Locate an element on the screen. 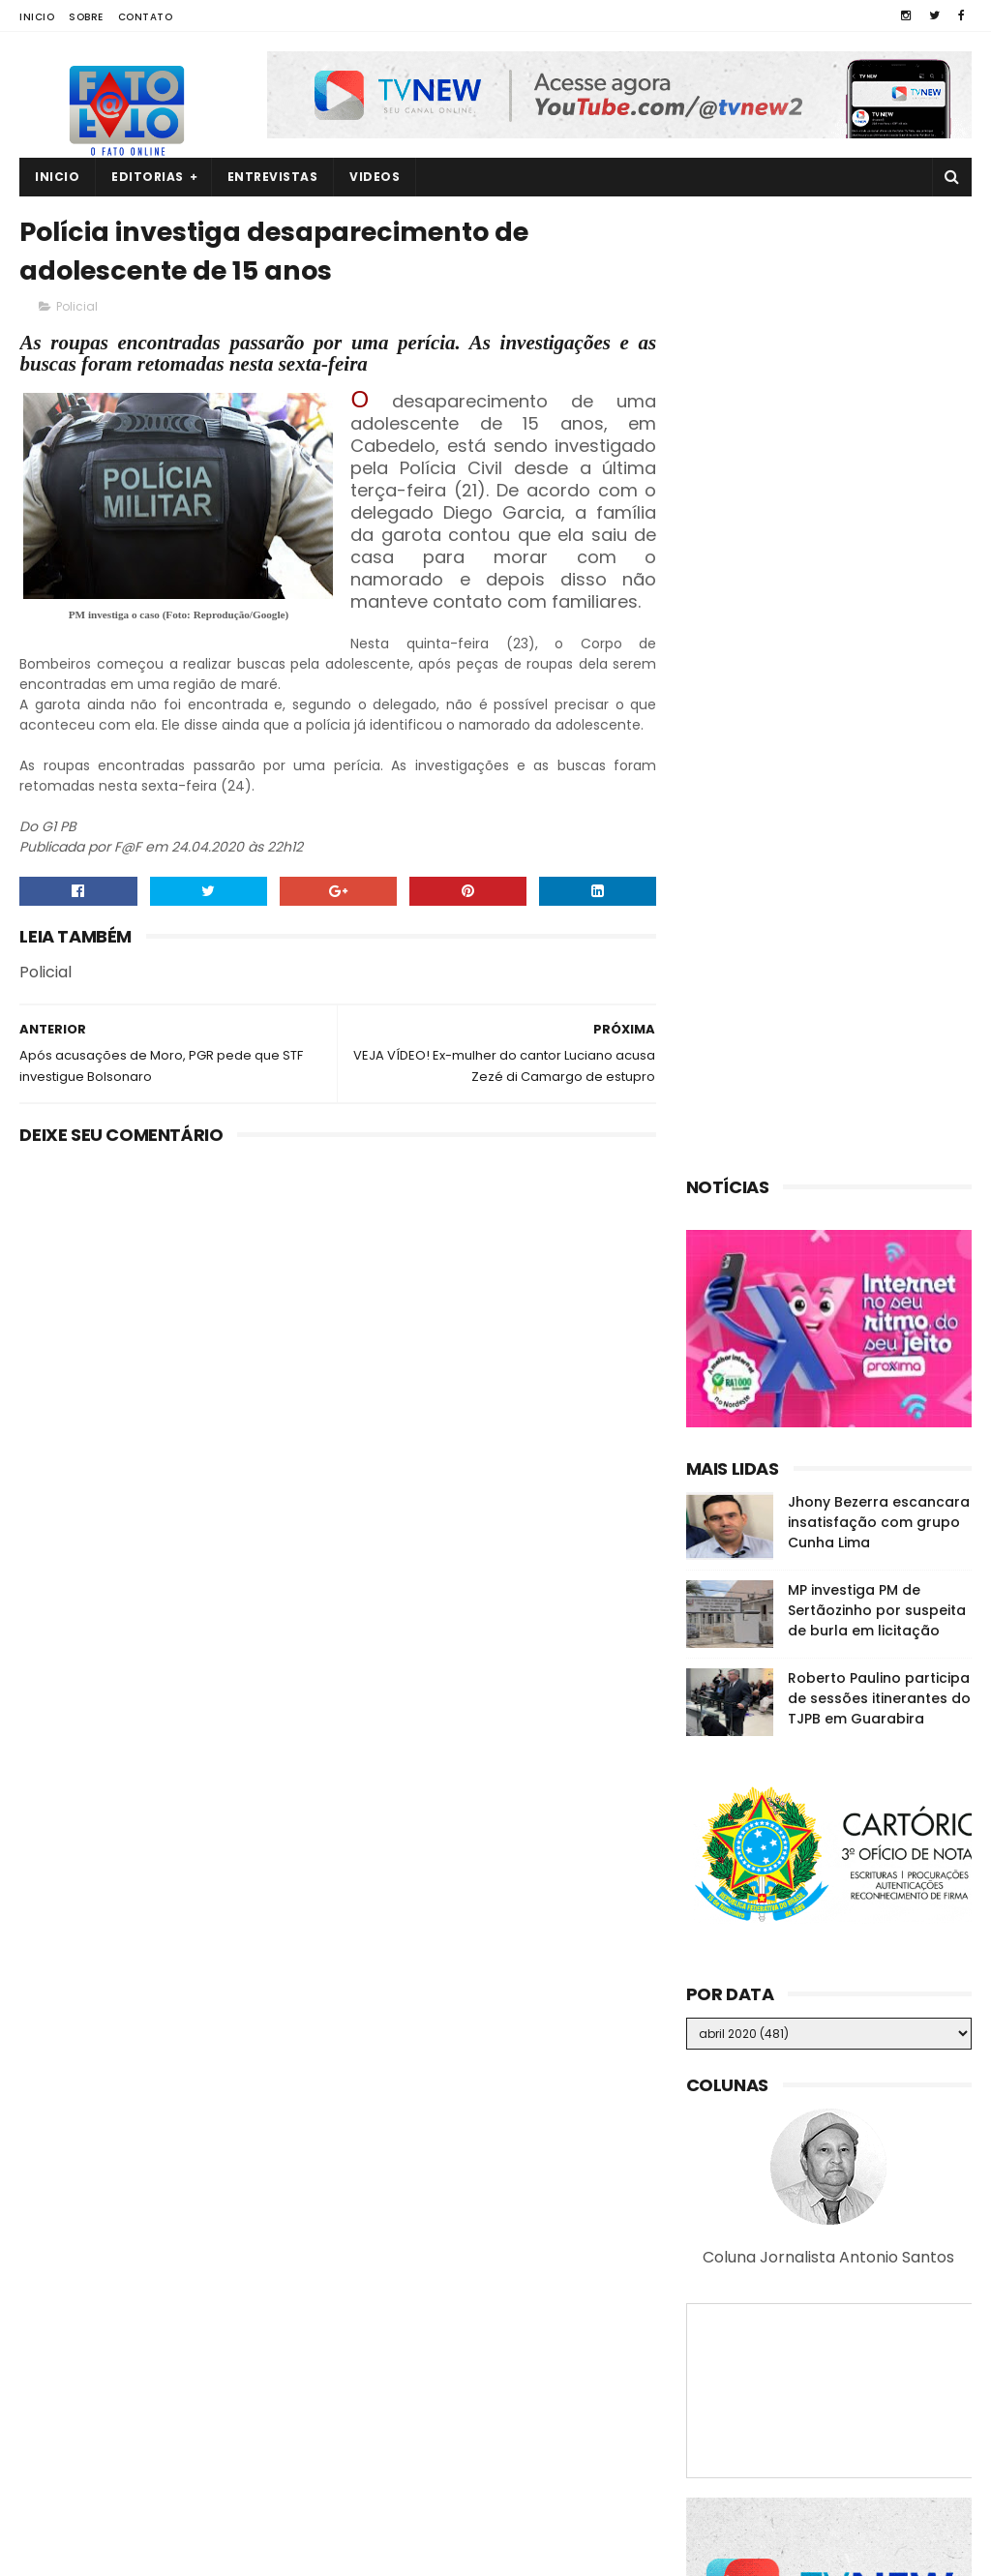 Image resolution: width=991 pixels, height=2576 pixels. Quatro corpos são encontrados em área de mata em João Pessoa is located at coordinates (857, 2285).